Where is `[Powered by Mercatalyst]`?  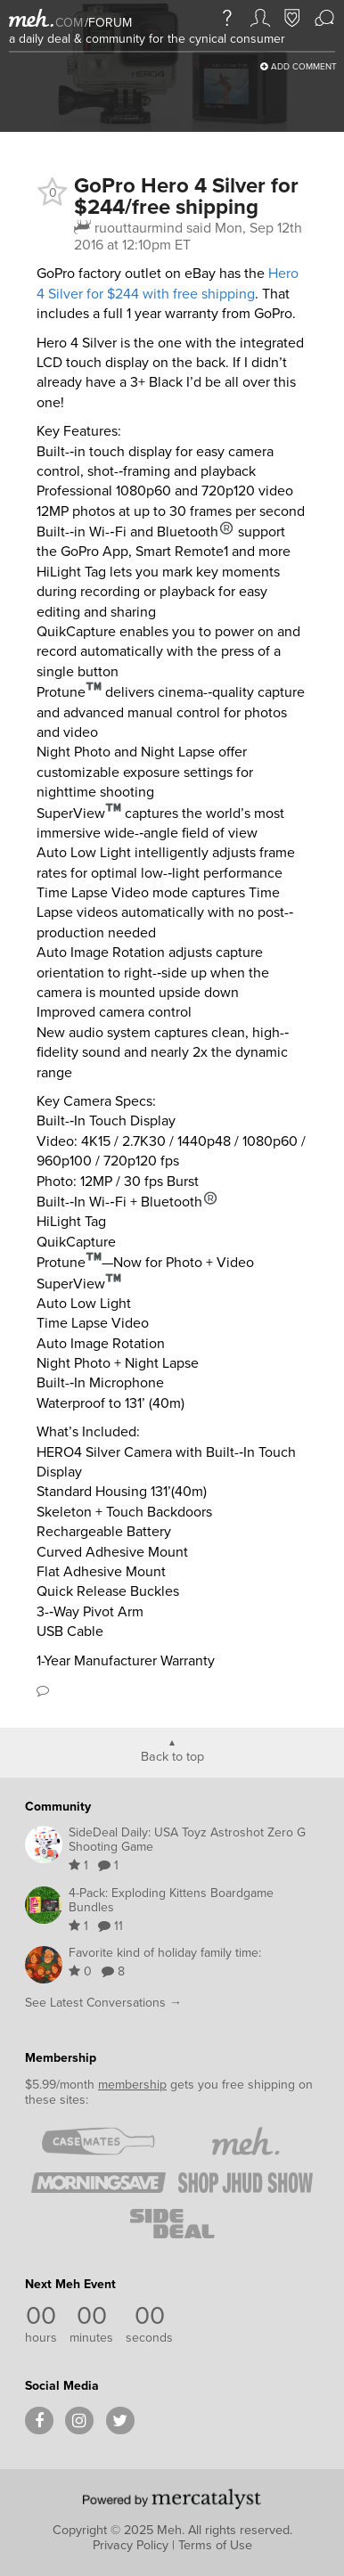 [Powered by Mercatalyst] is located at coordinates (172, 2498).